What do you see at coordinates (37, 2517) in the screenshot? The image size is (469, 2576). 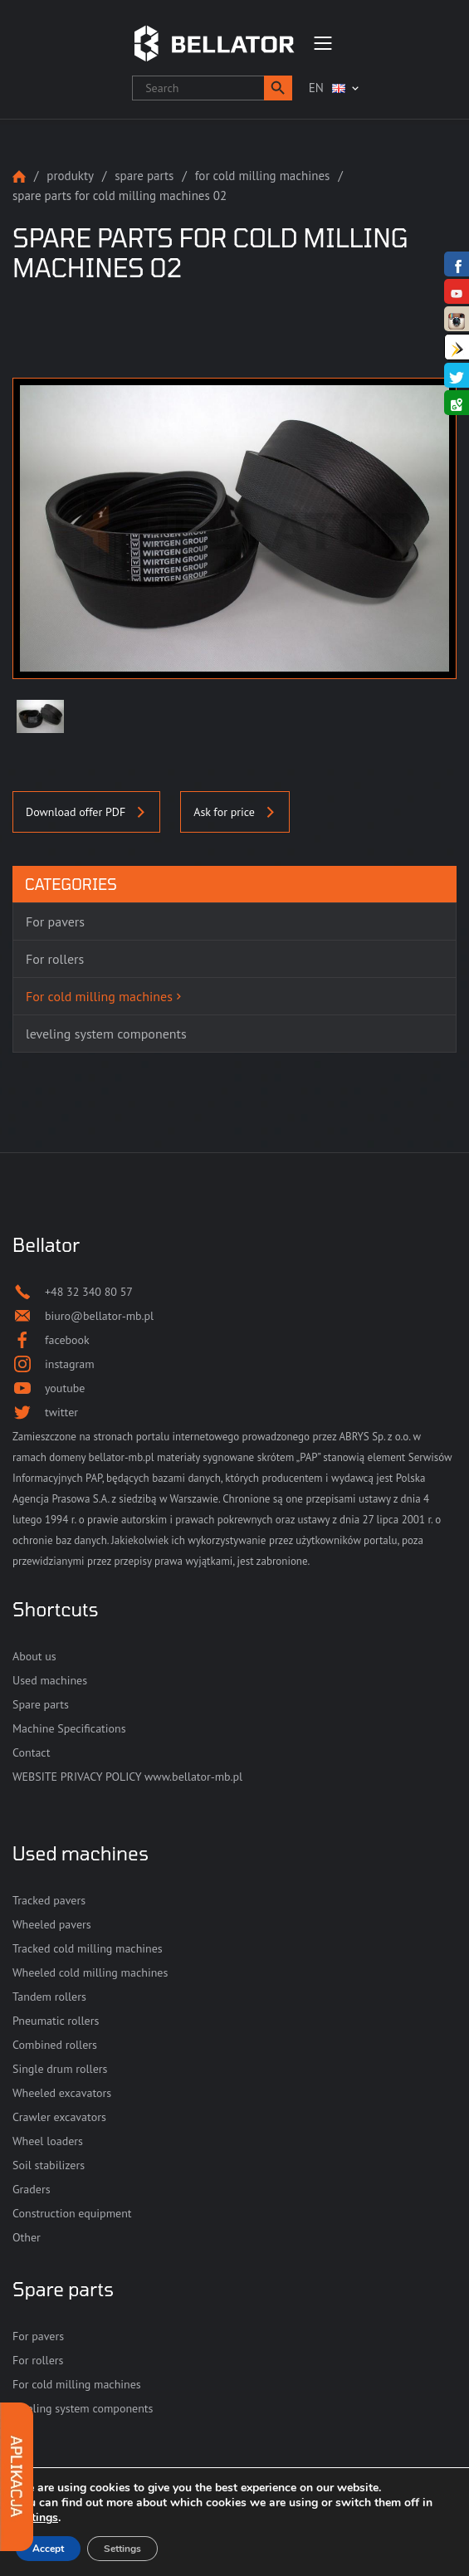 I see `settings` at bounding box center [37, 2517].